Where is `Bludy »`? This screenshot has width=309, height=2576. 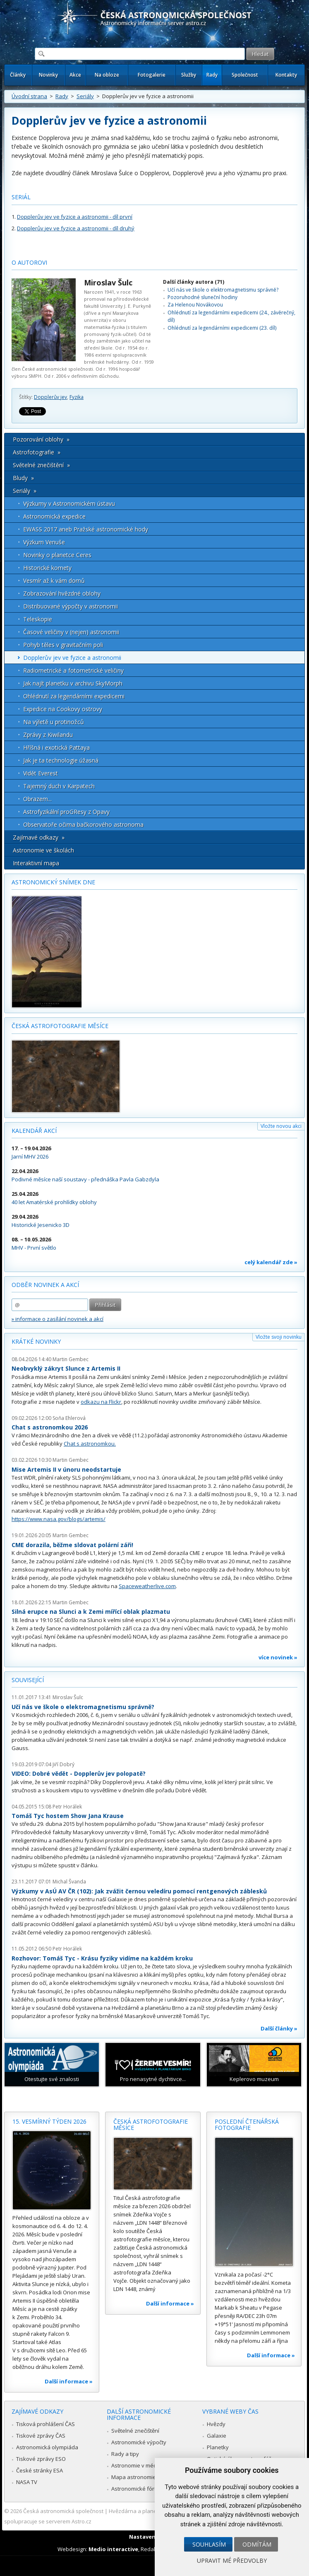 Bludy » is located at coordinates (23, 478).